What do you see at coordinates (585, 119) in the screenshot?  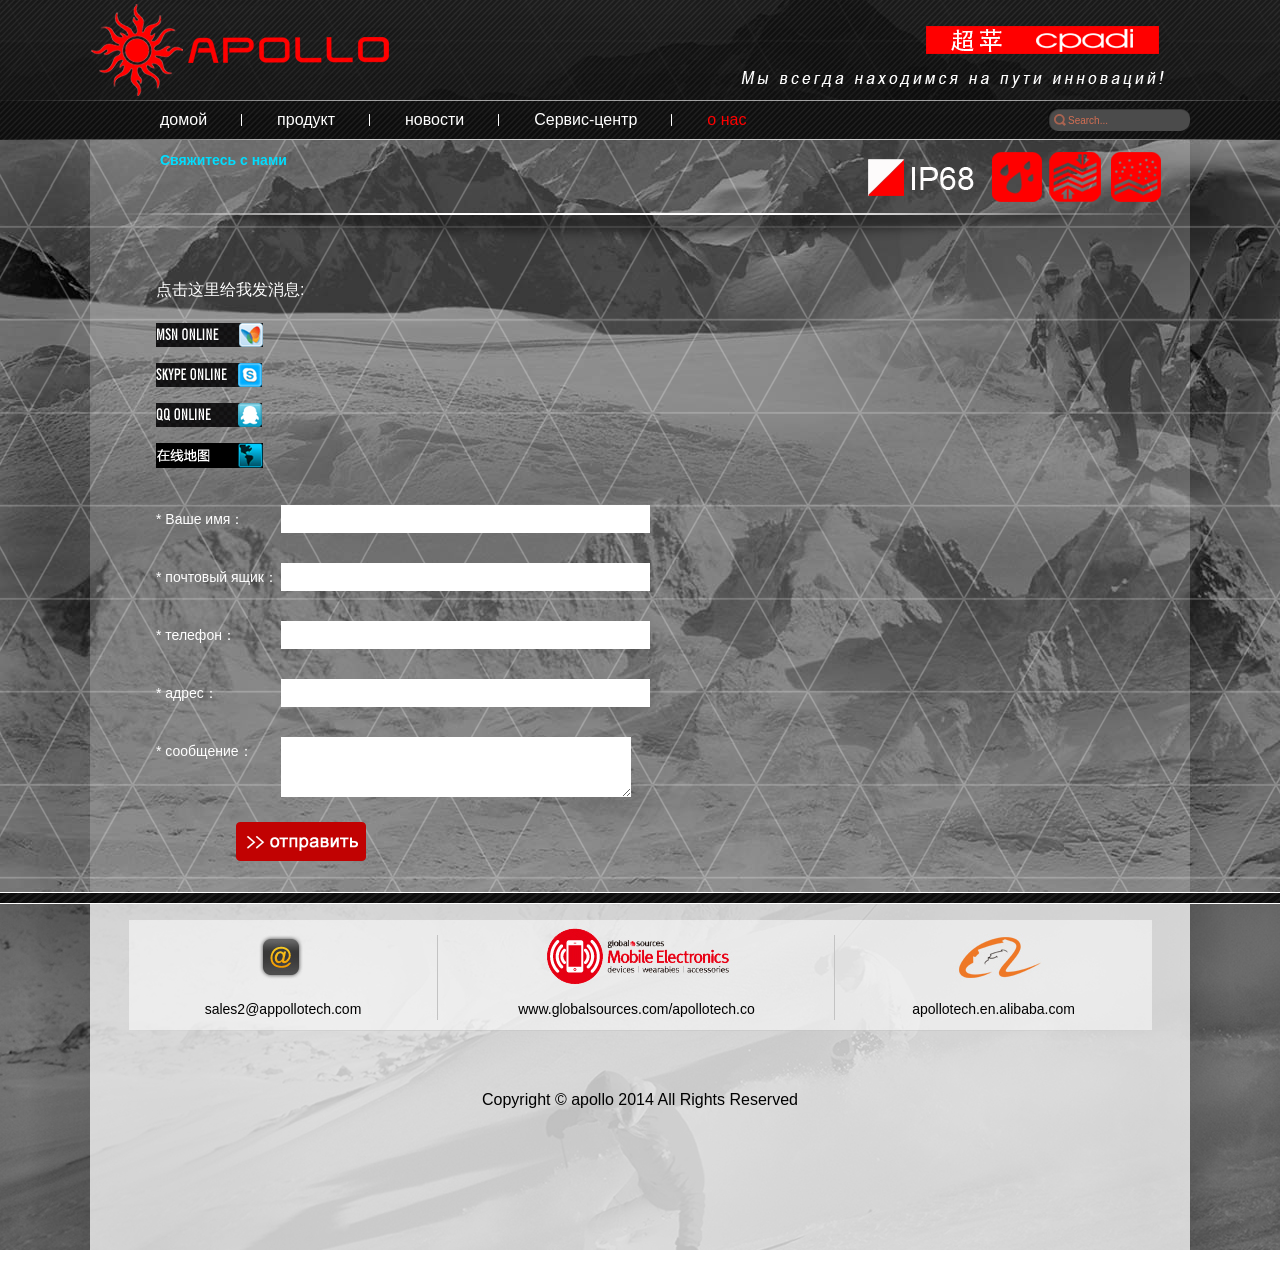 I see `Сервис-центр` at bounding box center [585, 119].